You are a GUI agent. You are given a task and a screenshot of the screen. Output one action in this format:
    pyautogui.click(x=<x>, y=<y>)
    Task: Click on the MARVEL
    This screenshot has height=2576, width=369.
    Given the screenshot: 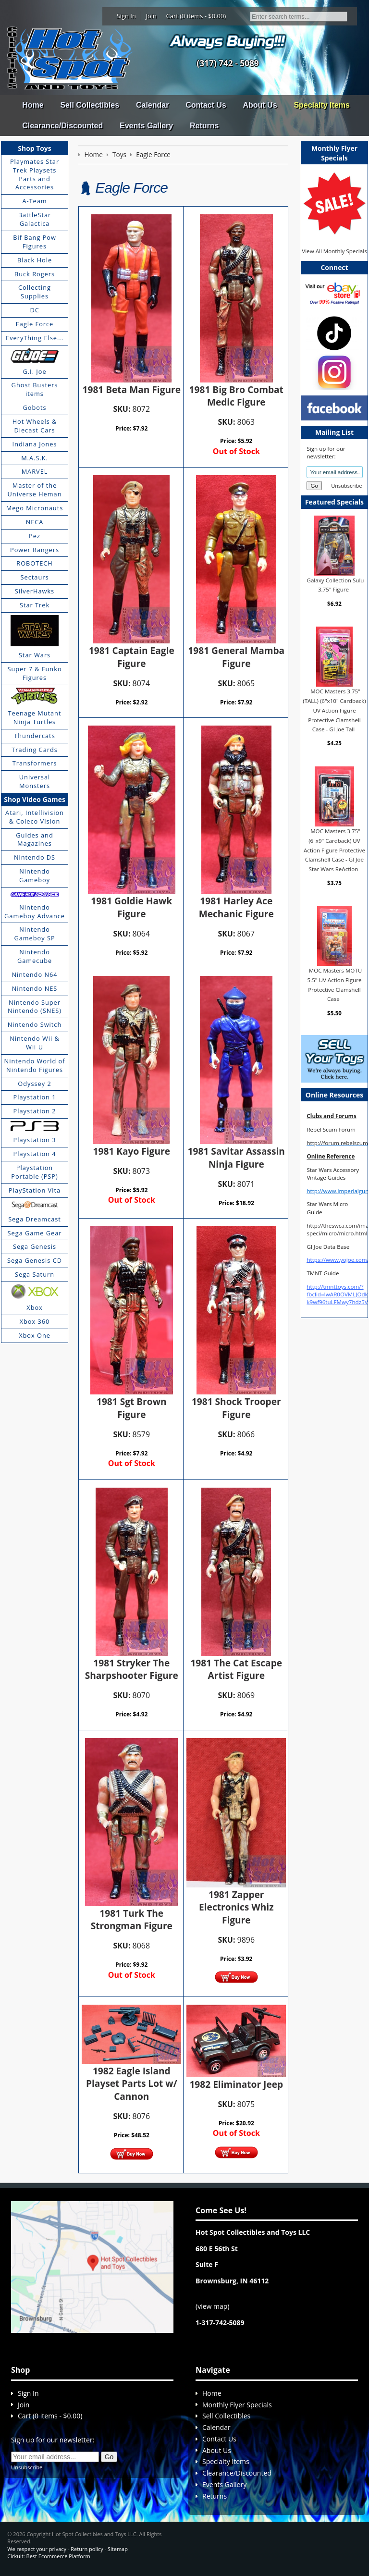 What is the action you would take?
    pyautogui.click(x=35, y=471)
    